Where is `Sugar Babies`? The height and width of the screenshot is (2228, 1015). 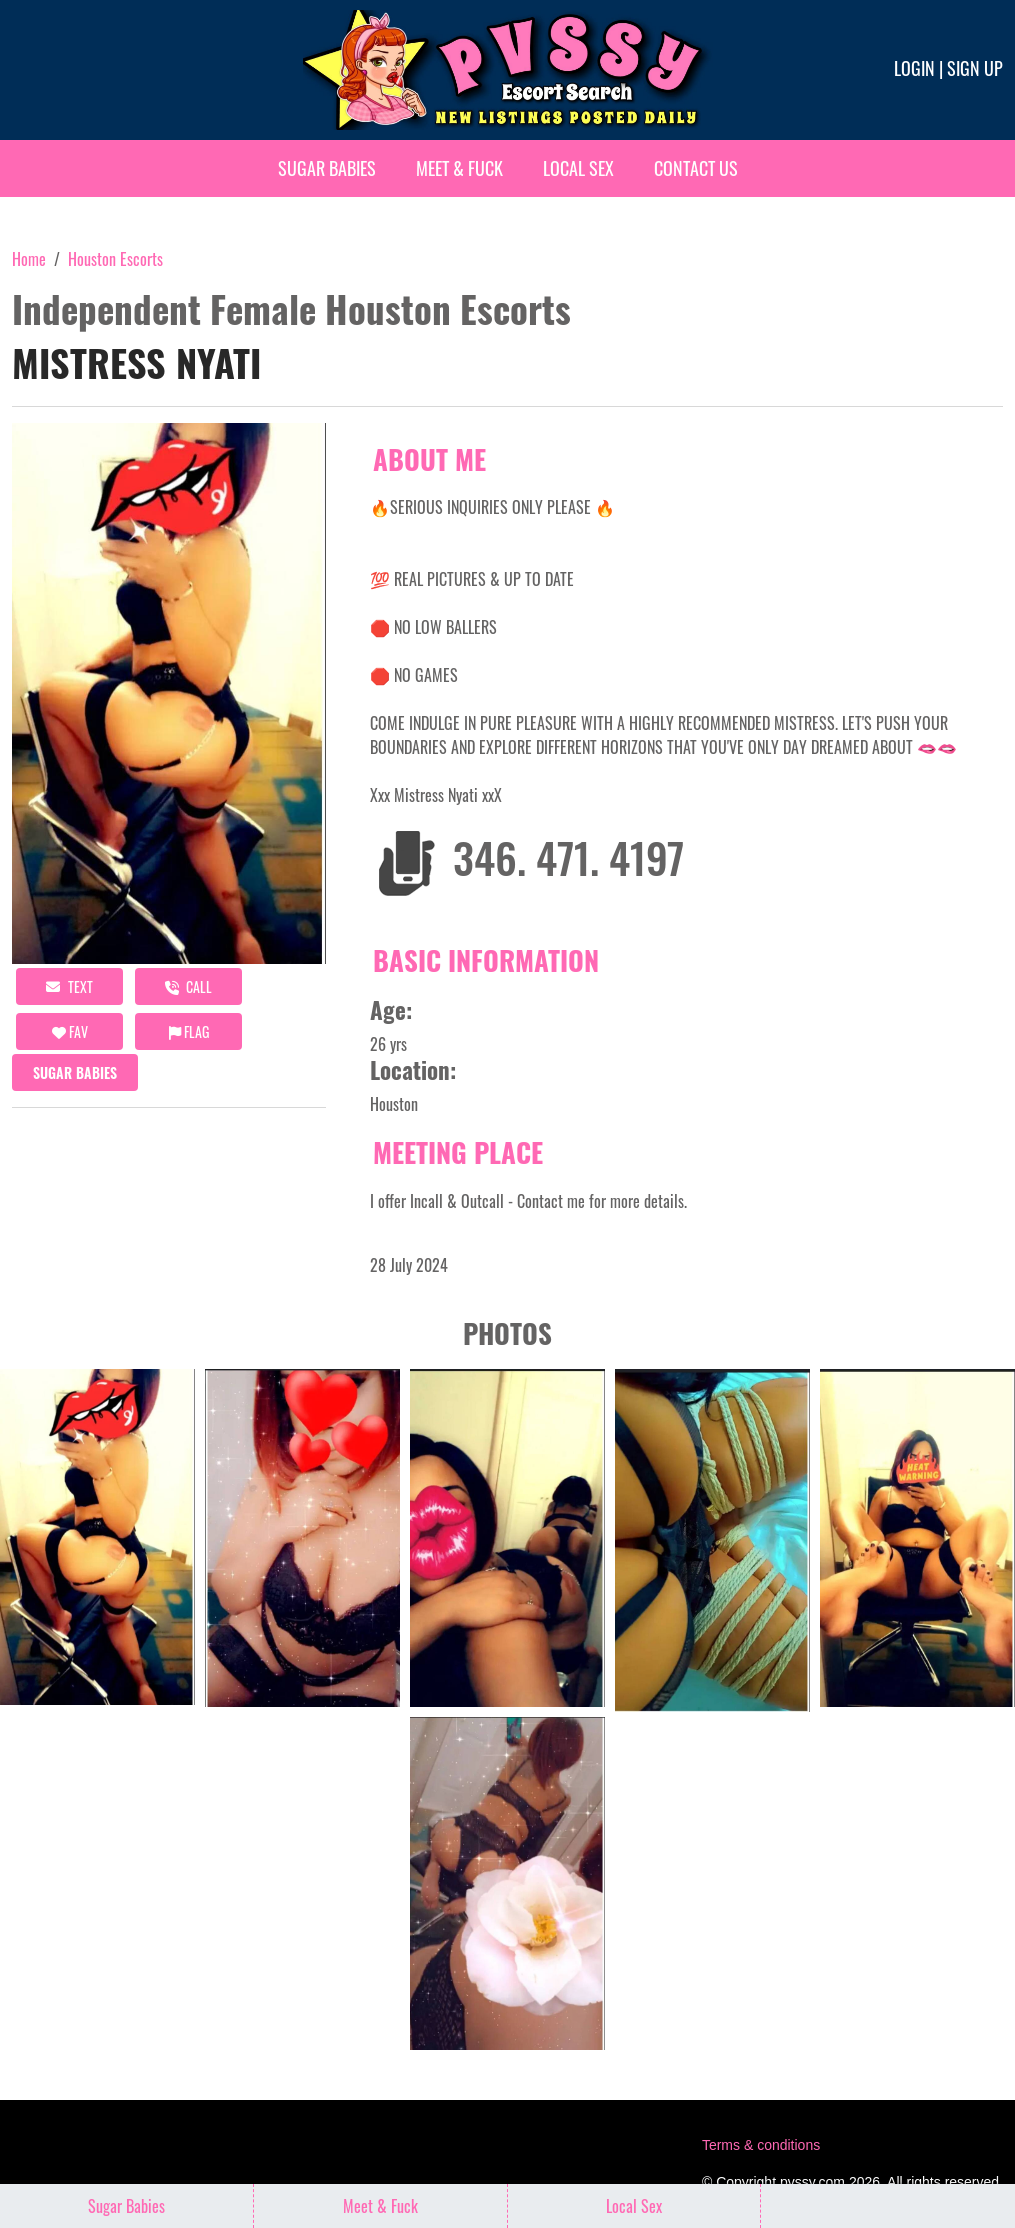
Sugar Babies is located at coordinates (327, 168).